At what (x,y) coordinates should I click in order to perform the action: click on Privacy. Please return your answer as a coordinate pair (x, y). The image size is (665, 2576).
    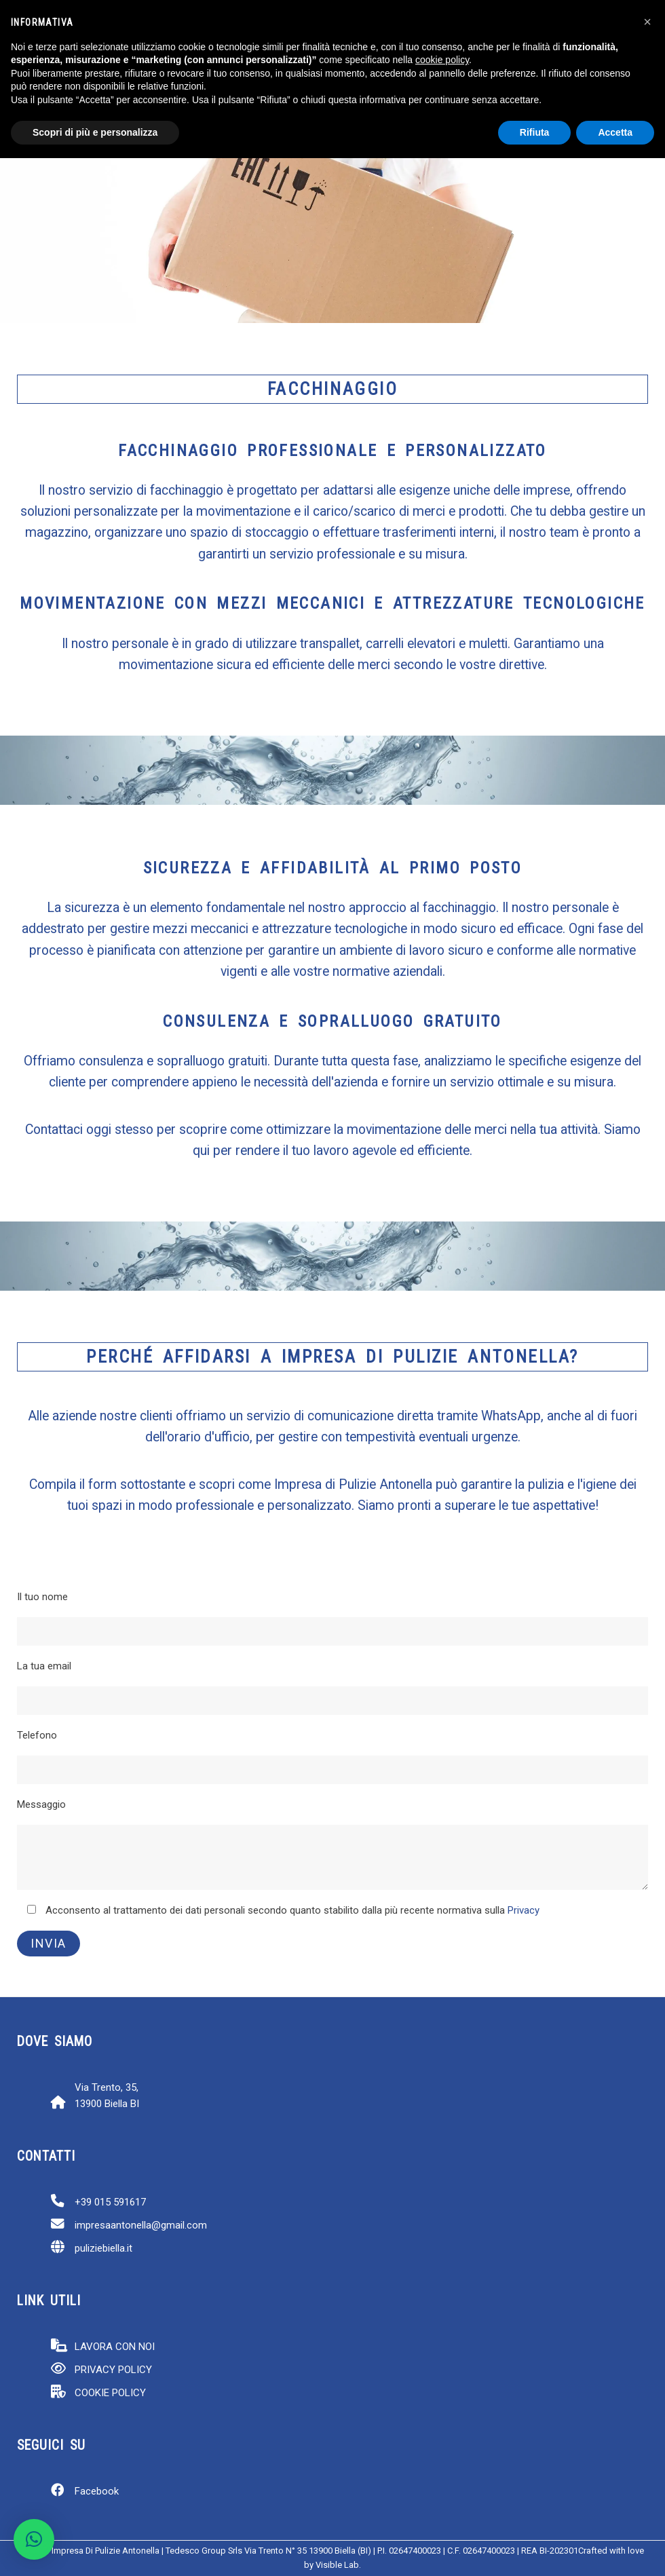
    Looking at the image, I should click on (523, 1910).